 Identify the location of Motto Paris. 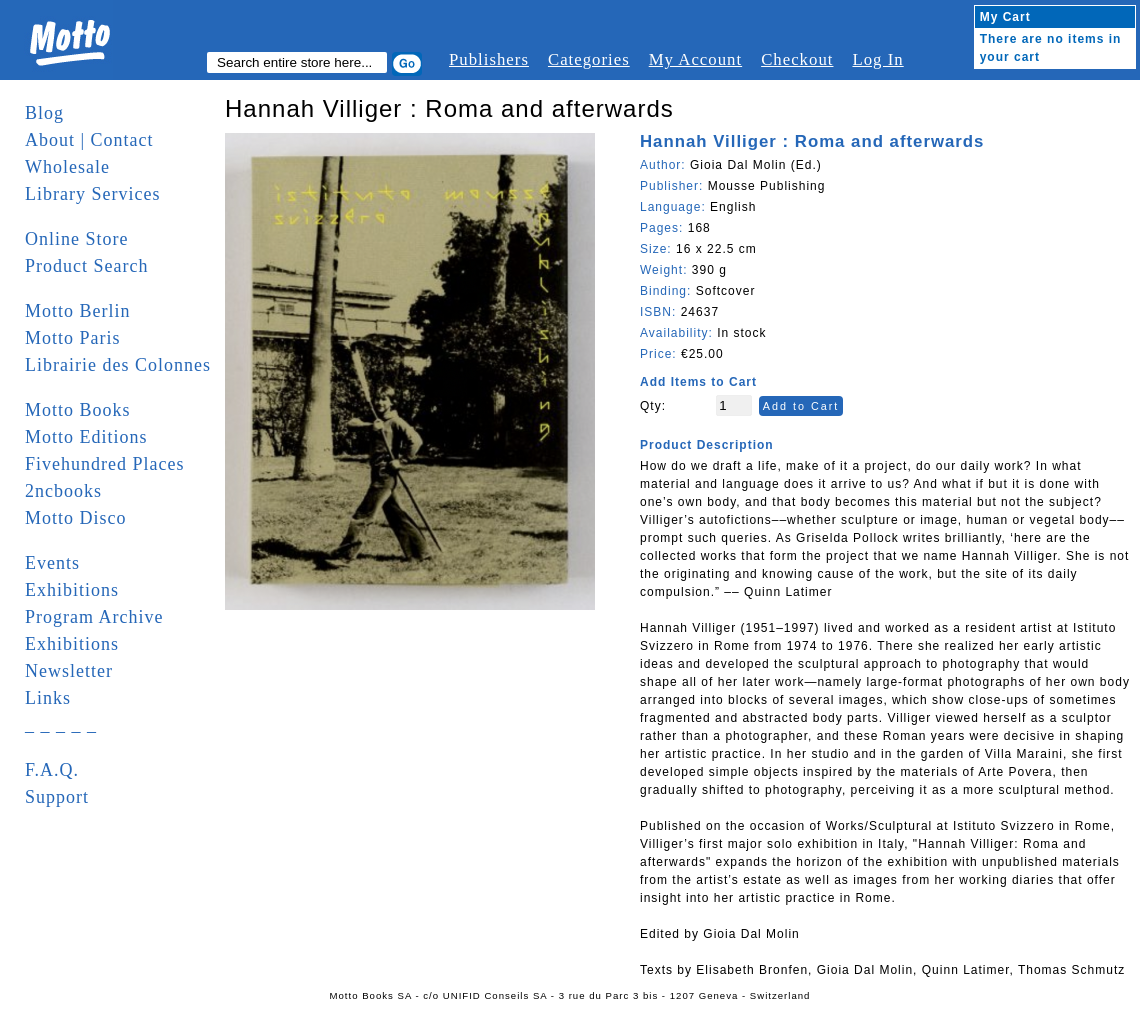
(73, 338).